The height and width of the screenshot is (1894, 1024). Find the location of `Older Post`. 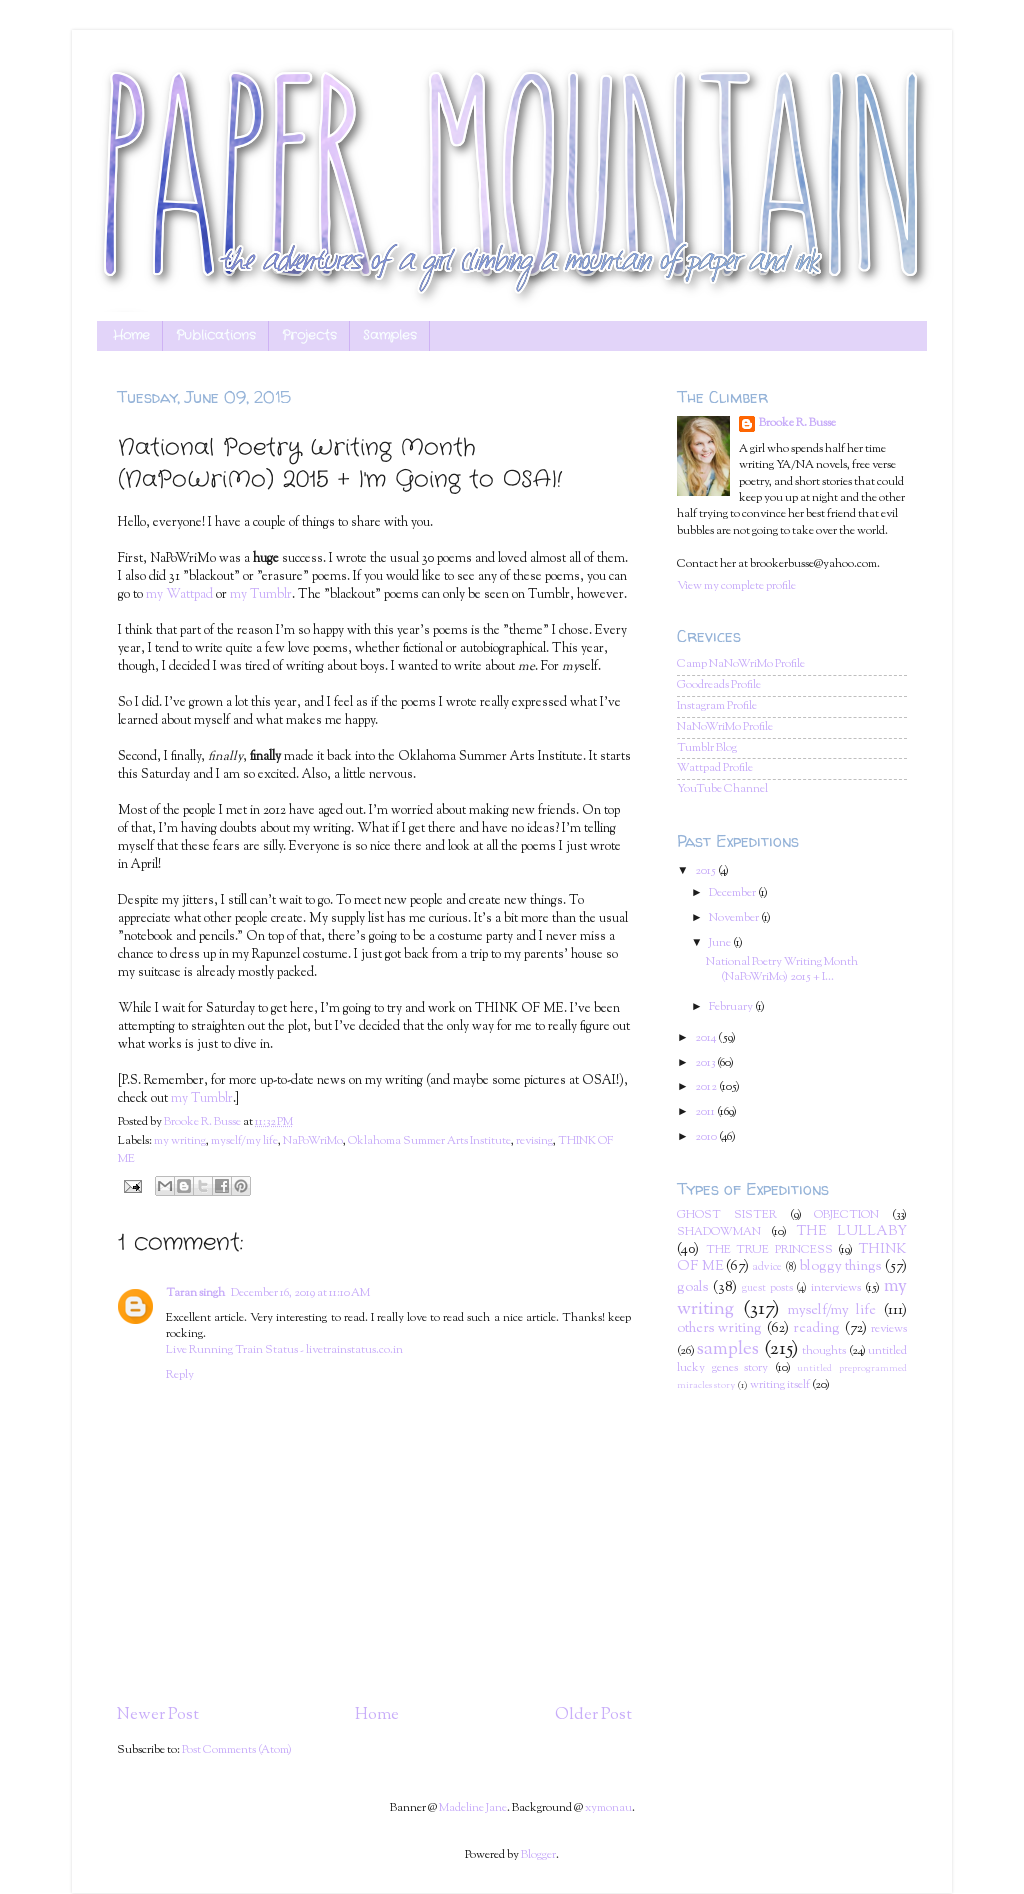

Older Post is located at coordinates (593, 1715).